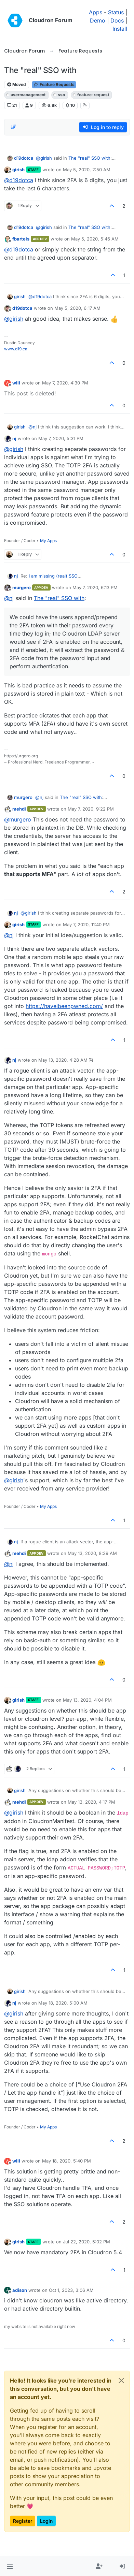 This screenshot has width=134, height=2576. I want to click on mehdi, so click(19, 809).